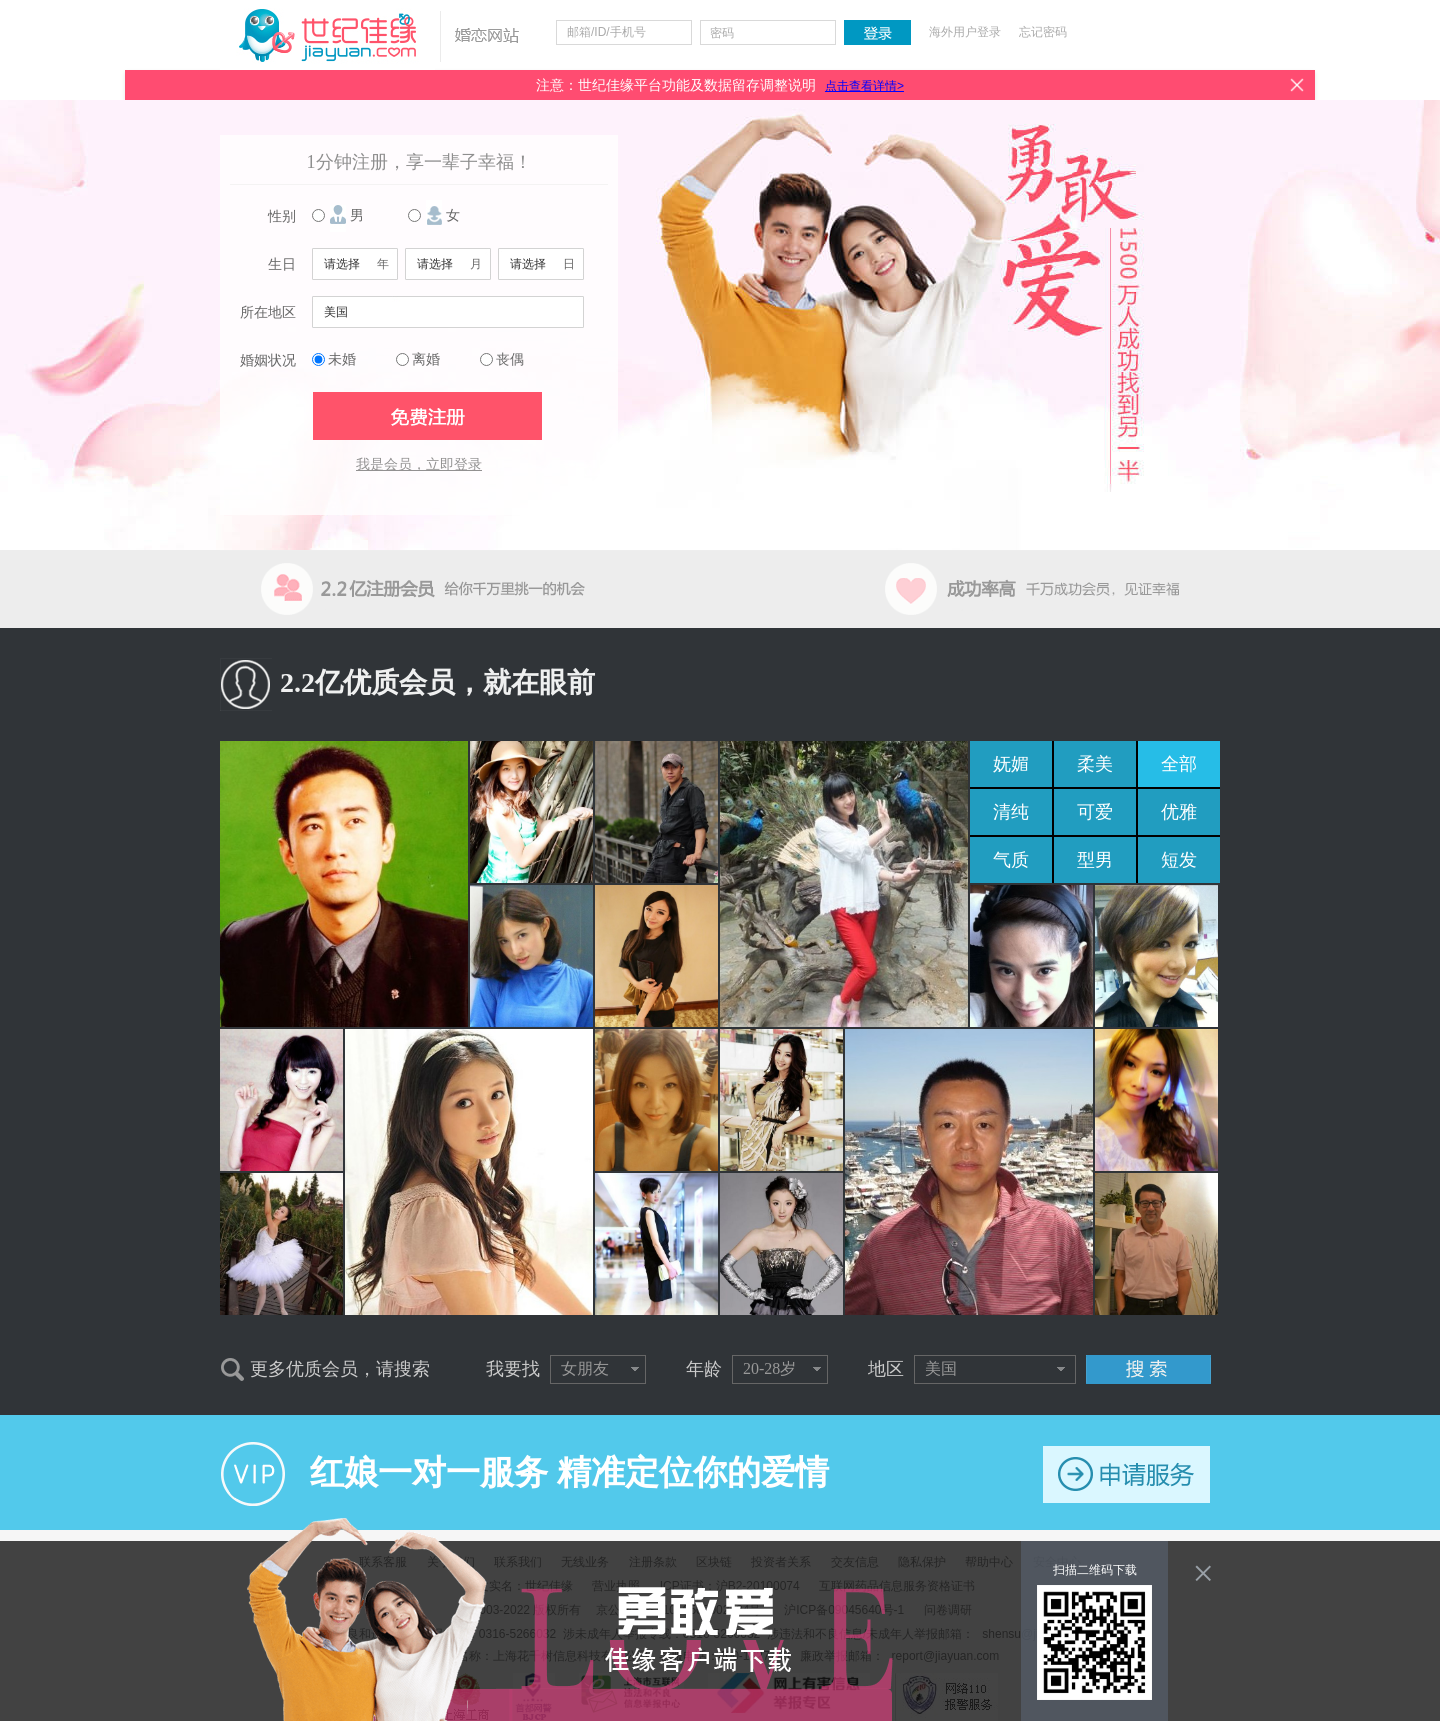 This screenshot has height=1721, width=1440. Describe the element at coordinates (965, 32) in the screenshot. I see `海外用户登录` at that location.